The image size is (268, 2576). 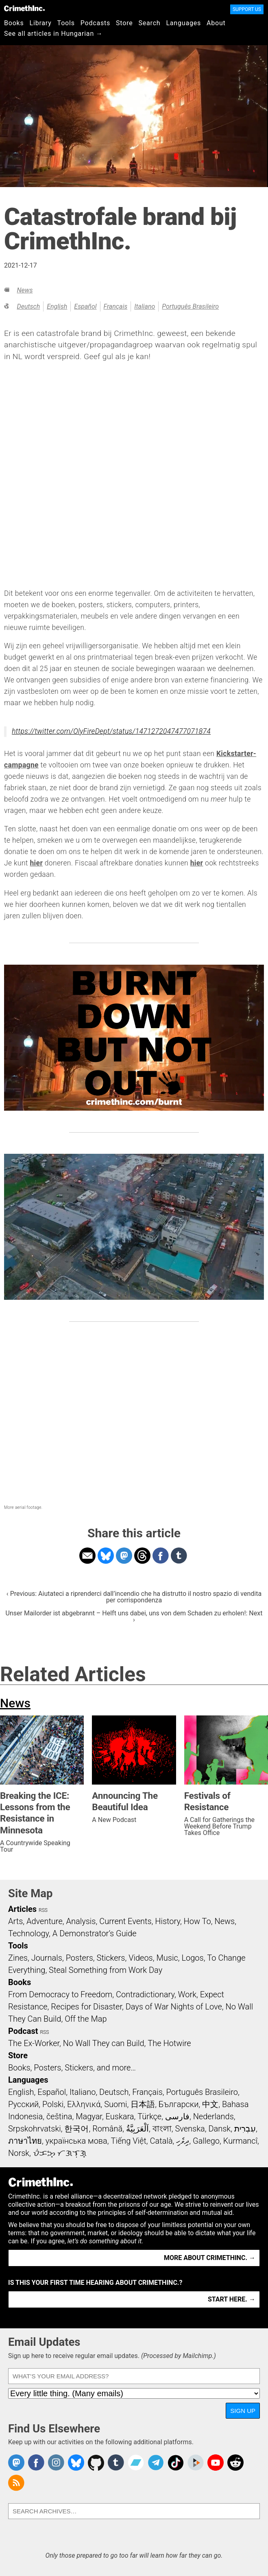 I want to click on Tools, so click(x=66, y=23).